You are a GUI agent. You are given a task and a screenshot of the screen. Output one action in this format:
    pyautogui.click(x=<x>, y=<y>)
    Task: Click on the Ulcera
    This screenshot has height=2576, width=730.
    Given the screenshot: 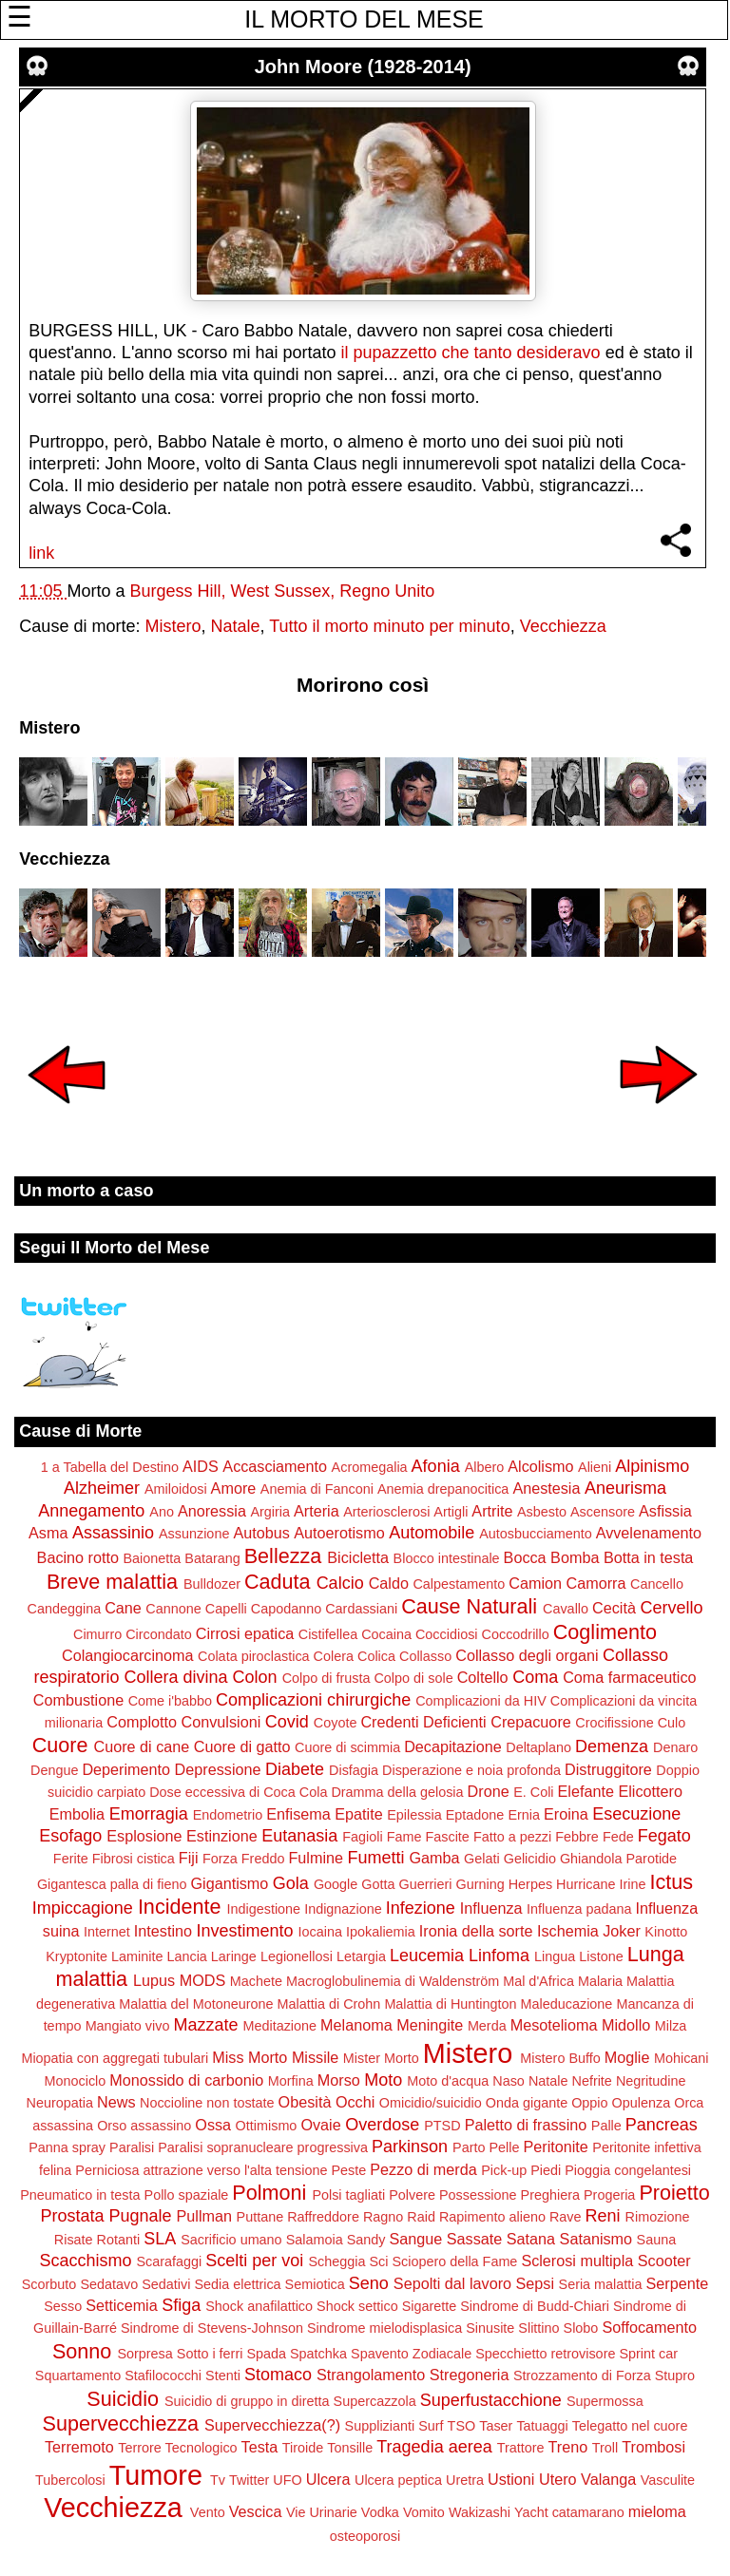 What is the action you would take?
    pyautogui.click(x=328, y=2479)
    